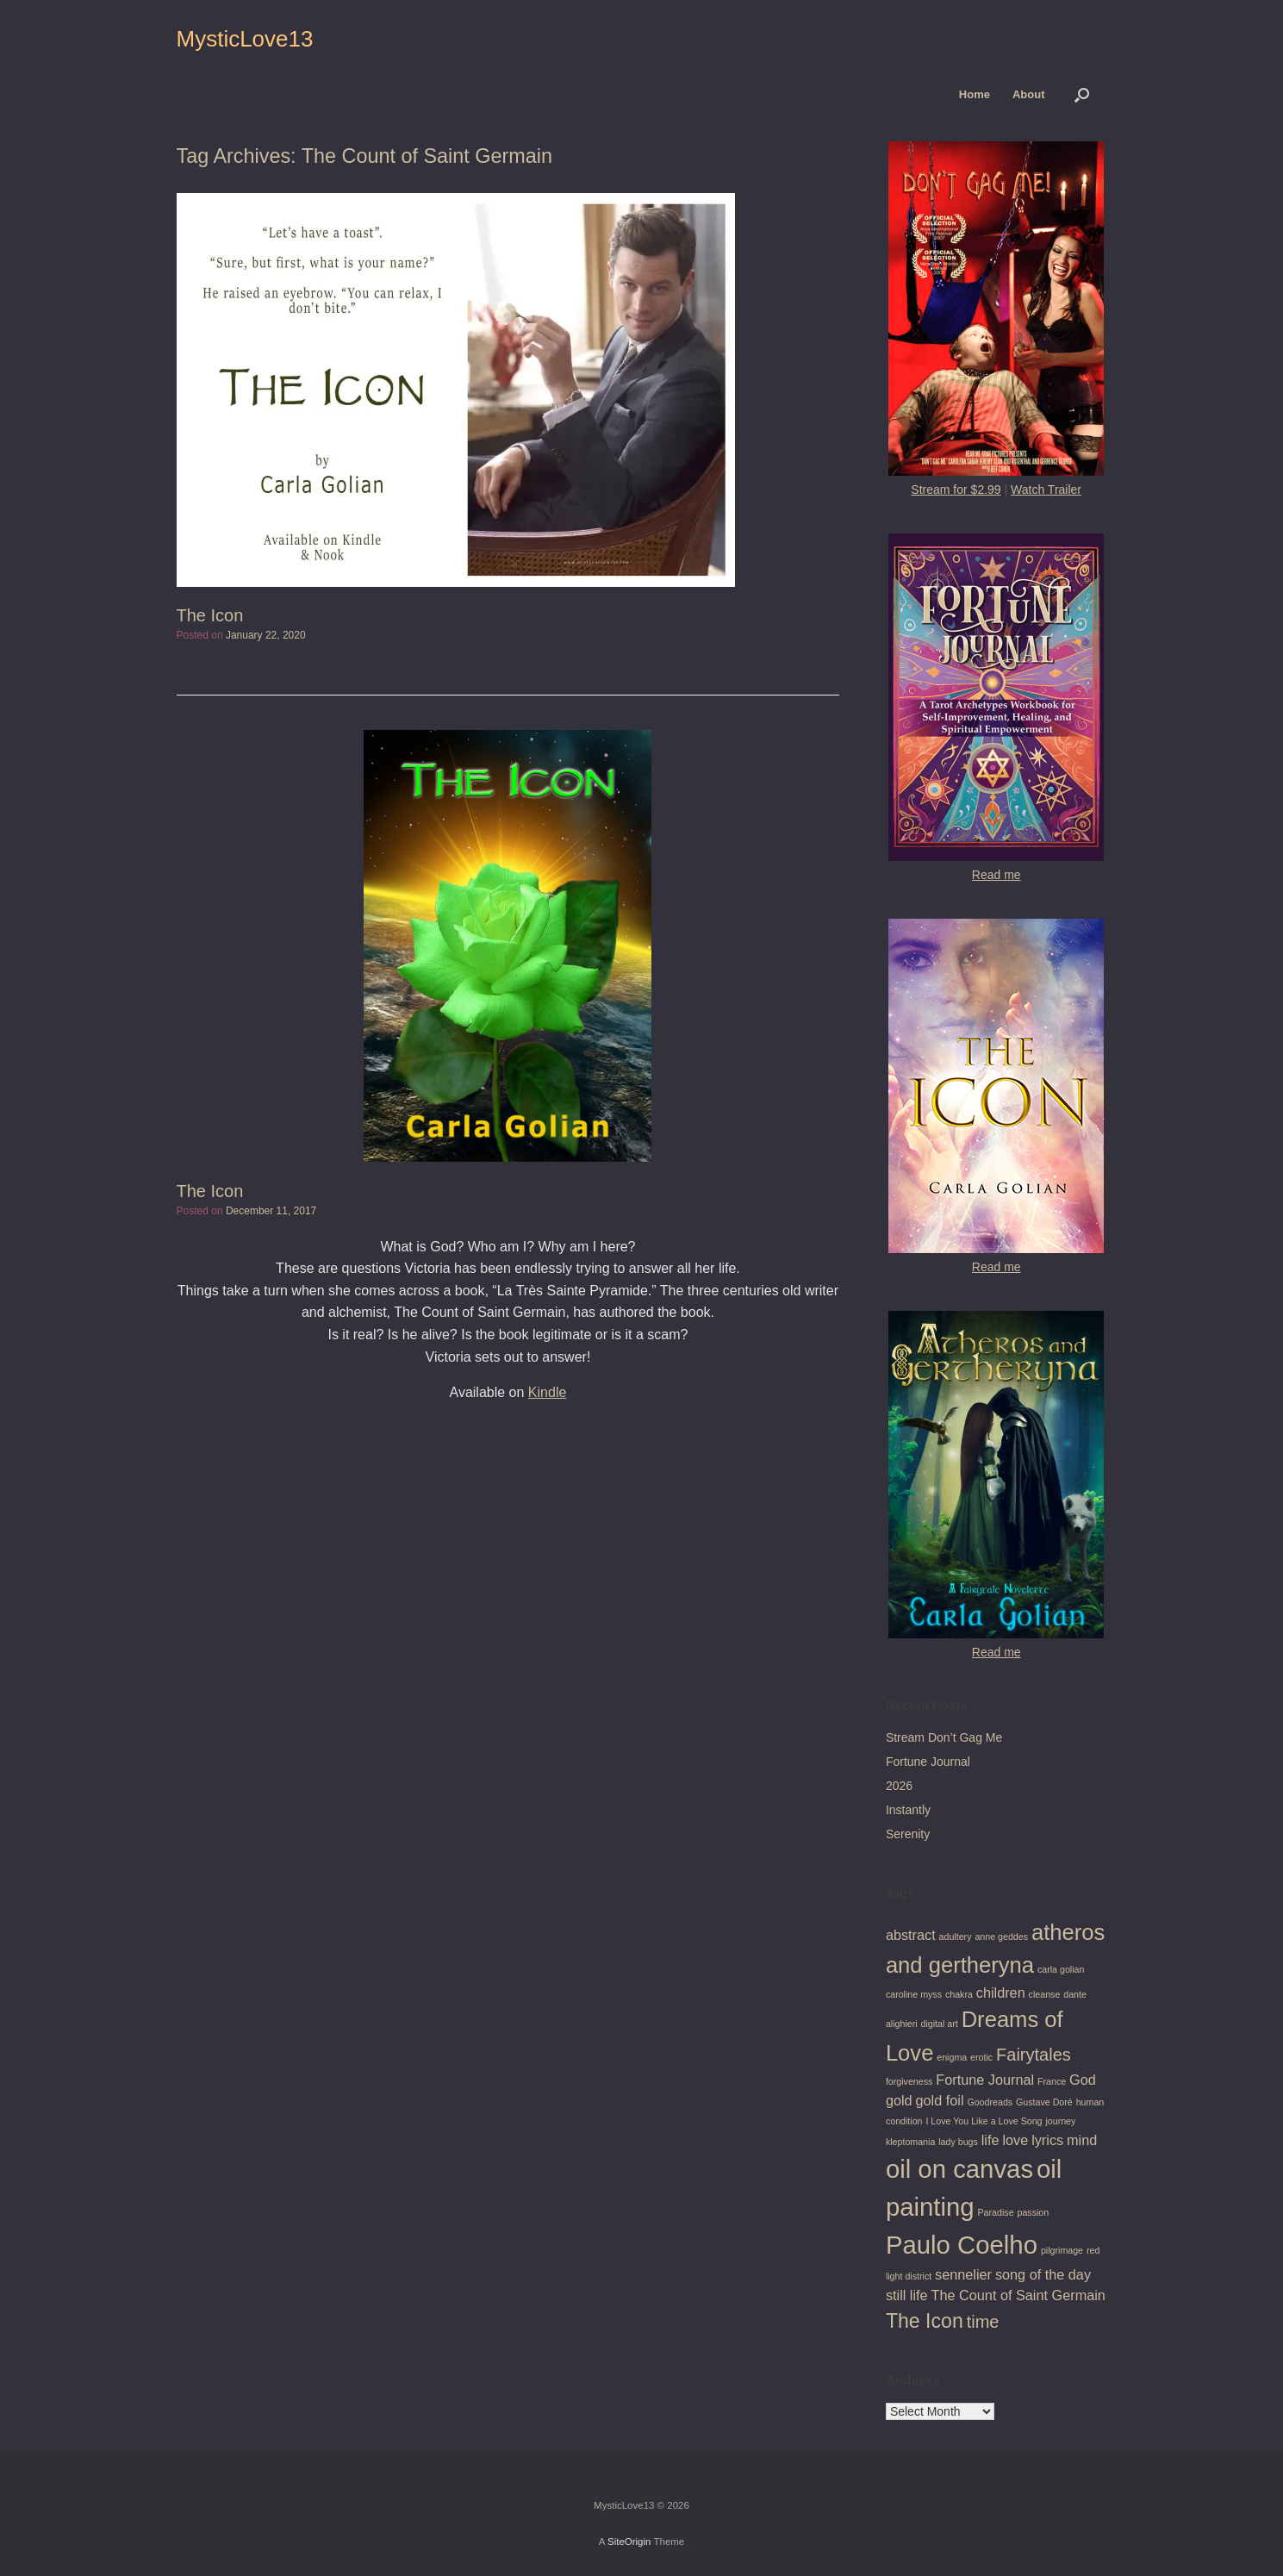  I want to click on Kindle, so click(547, 1392).